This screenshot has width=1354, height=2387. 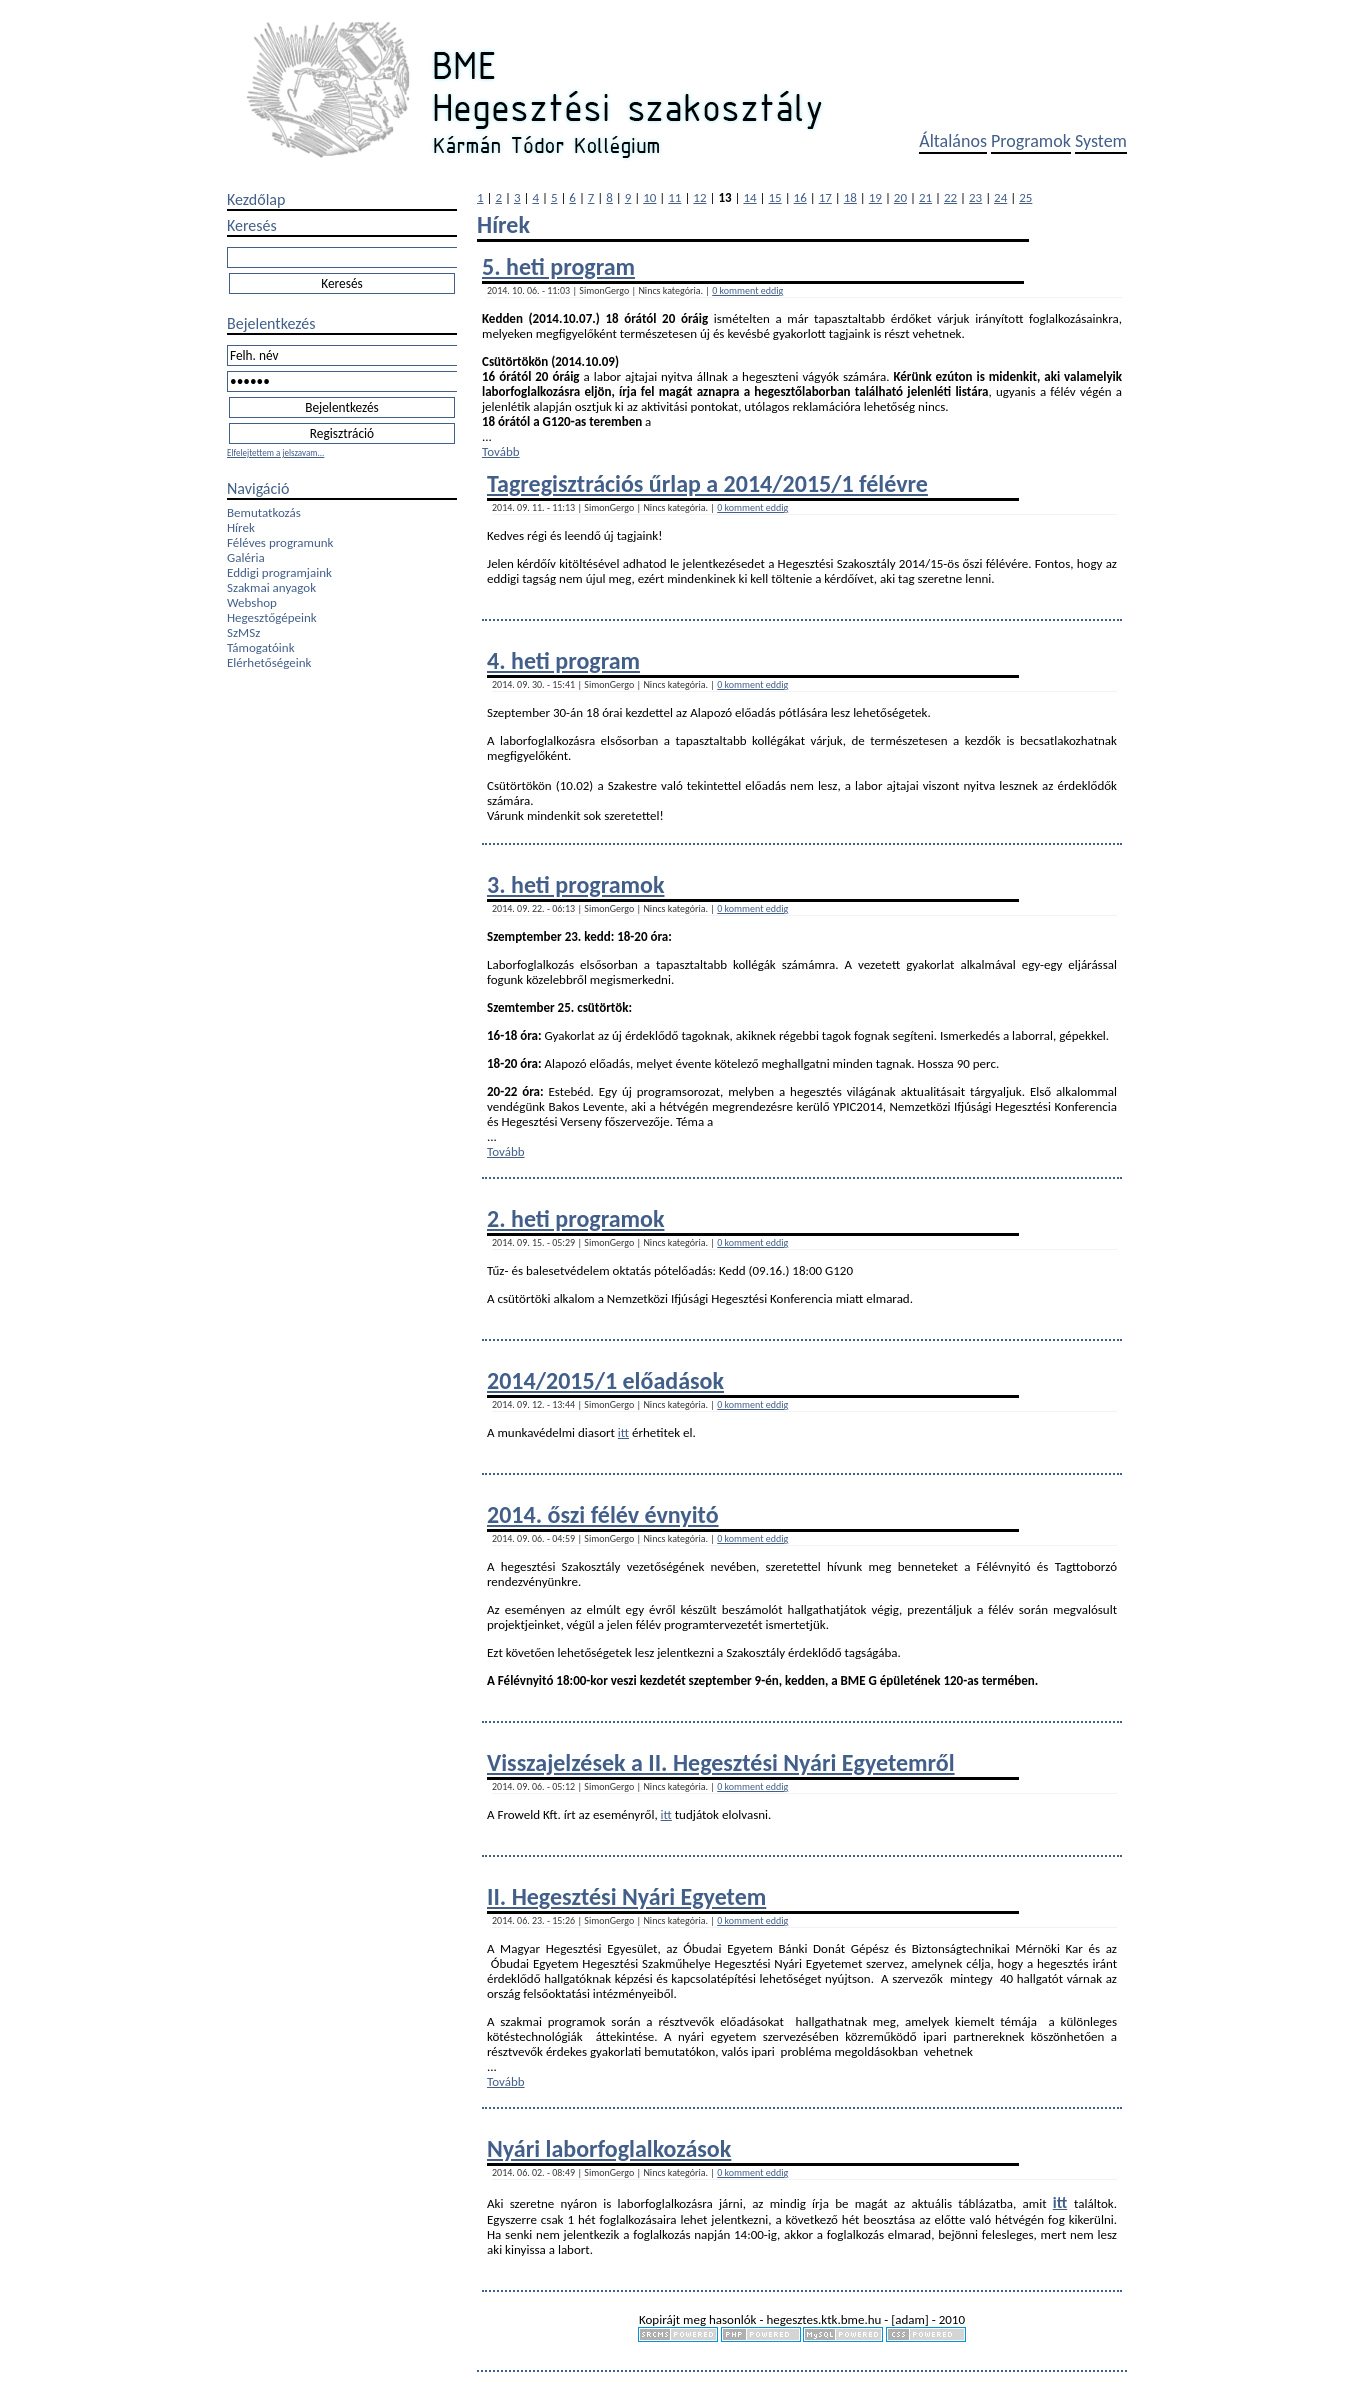 What do you see at coordinates (1025, 197) in the screenshot?
I see `25` at bounding box center [1025, 197].